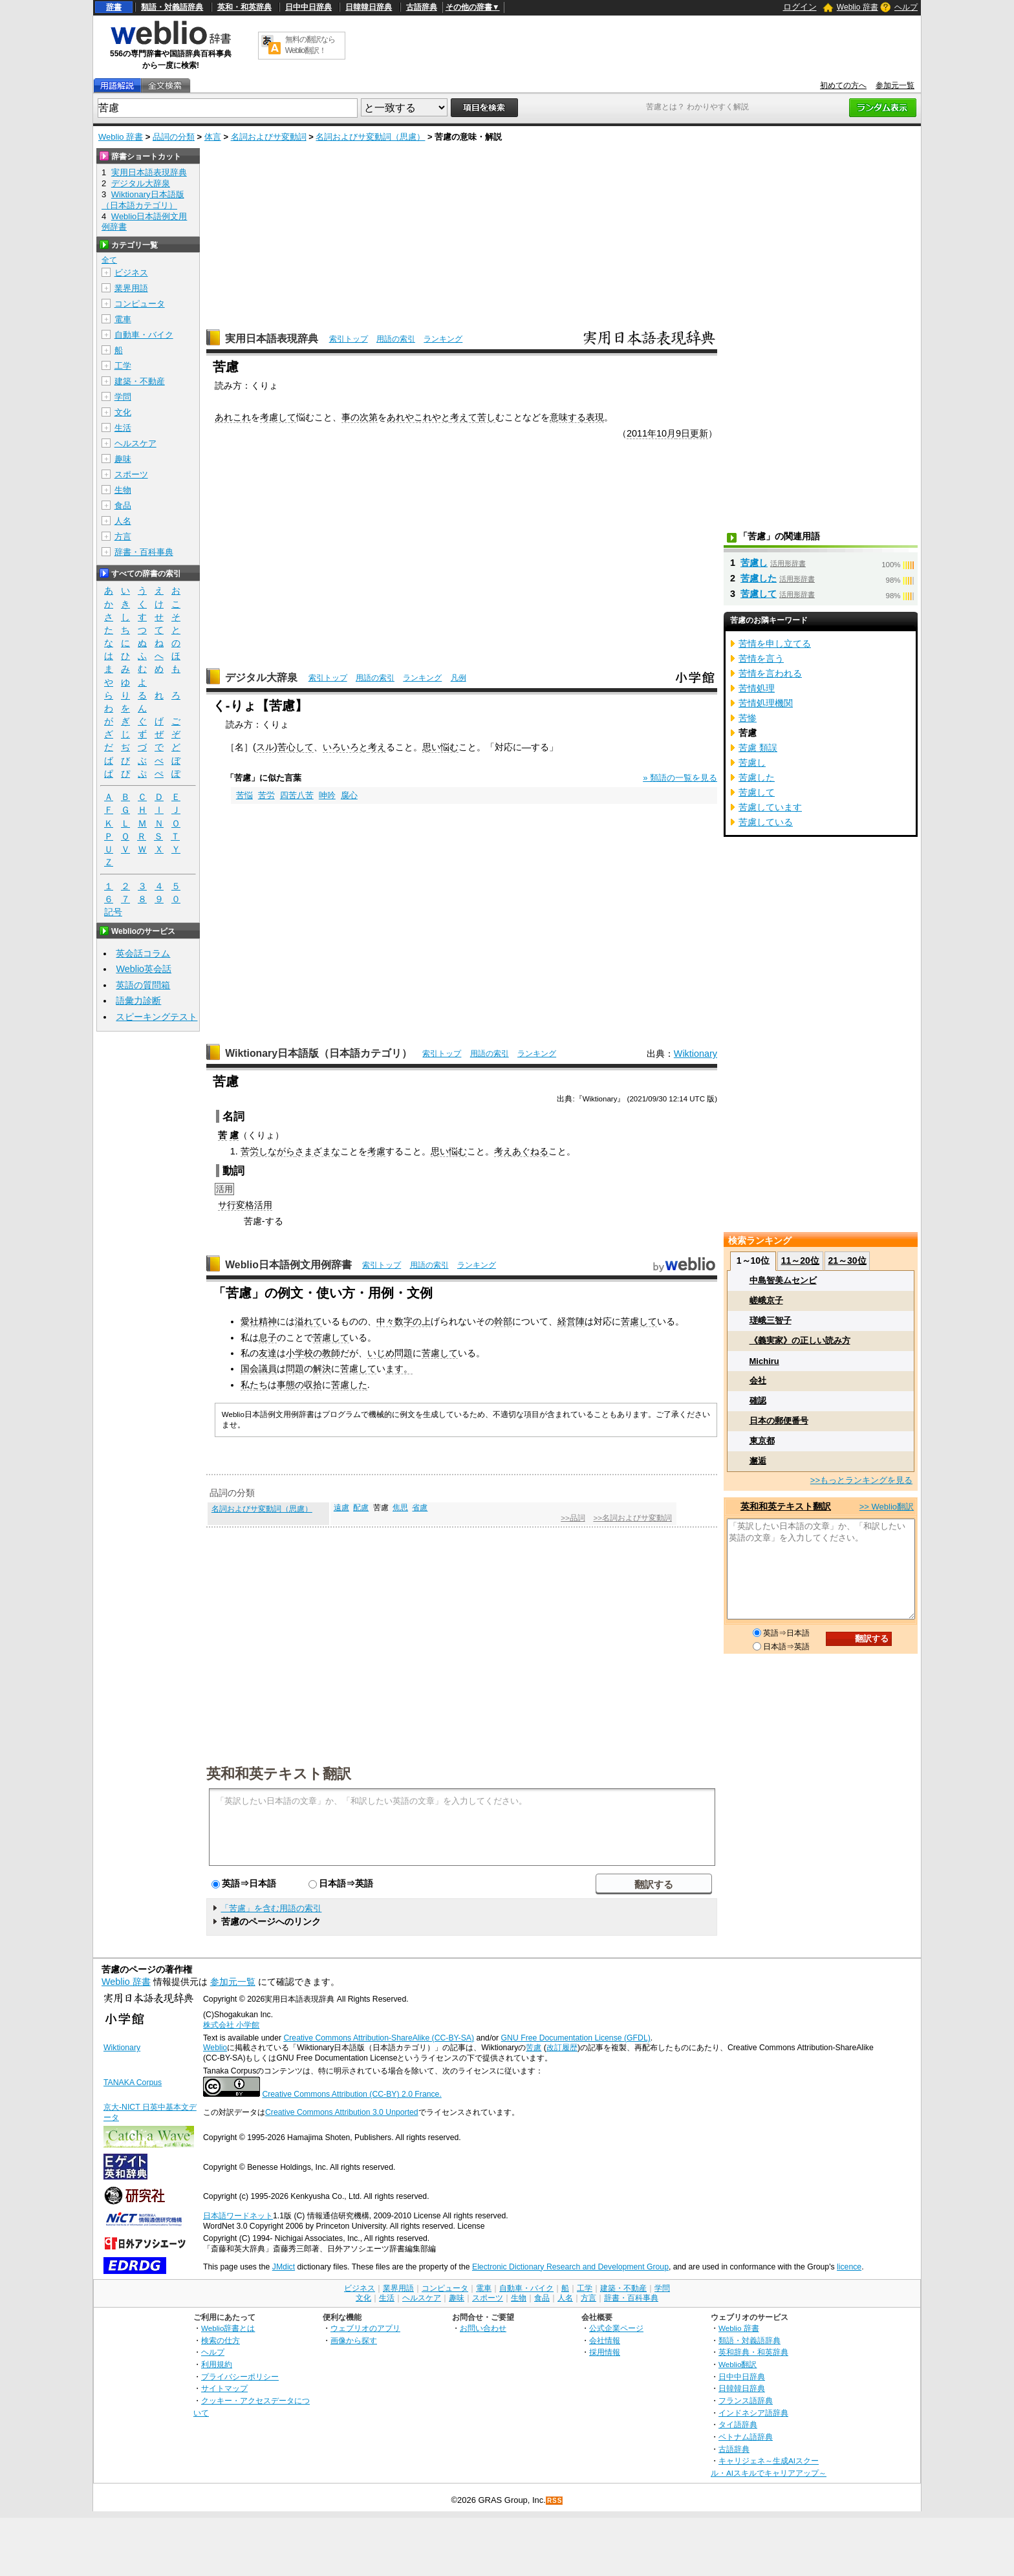 The height and width of the screenshot is (2576, 1014). What do you see at coordinates (616, 2328) in the screenshot?
I see `公式企業ページ` at bounding box center [616, 2328].